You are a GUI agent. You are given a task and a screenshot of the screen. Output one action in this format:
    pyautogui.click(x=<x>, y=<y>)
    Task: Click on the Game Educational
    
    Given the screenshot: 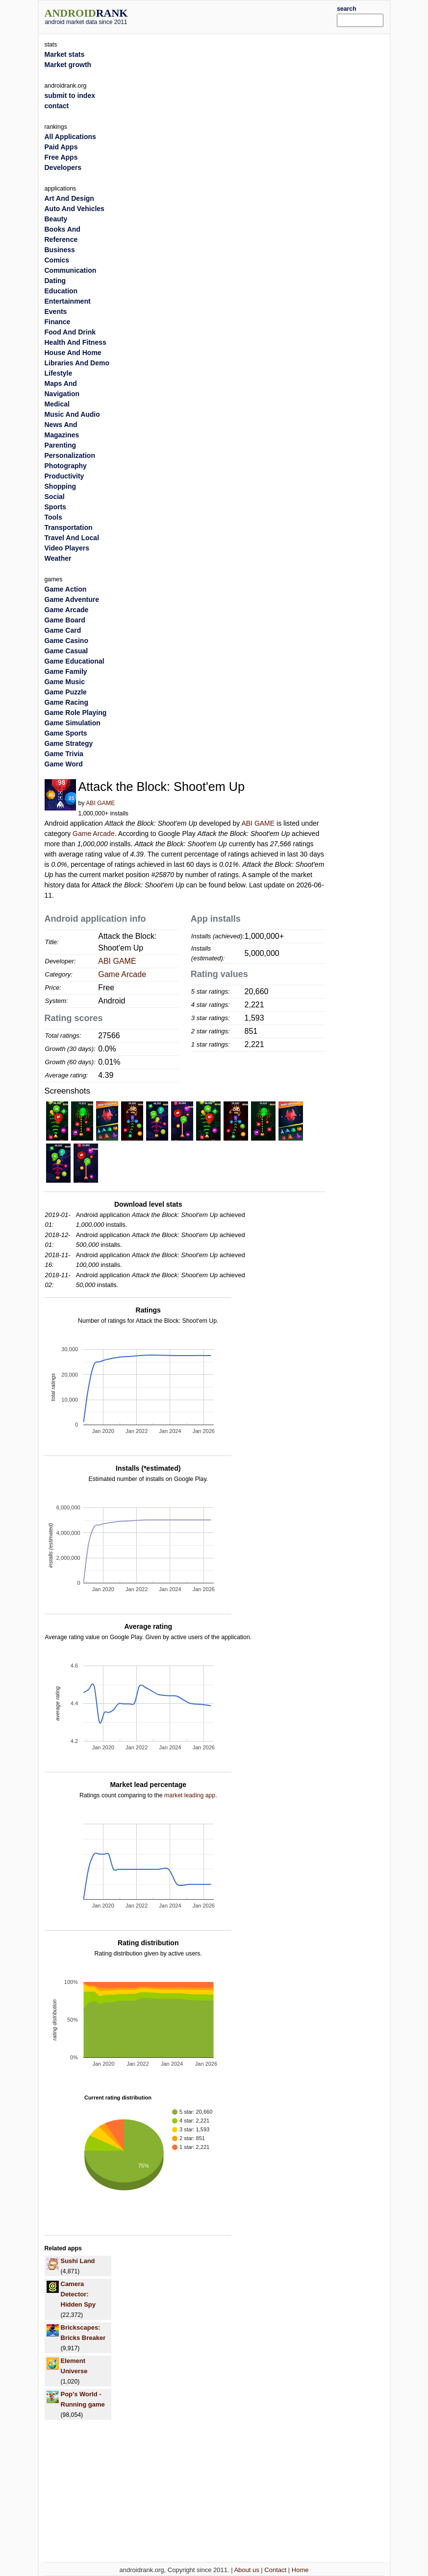 What is the action you would take?
    pyautogui.click(x=74, y=661)
    